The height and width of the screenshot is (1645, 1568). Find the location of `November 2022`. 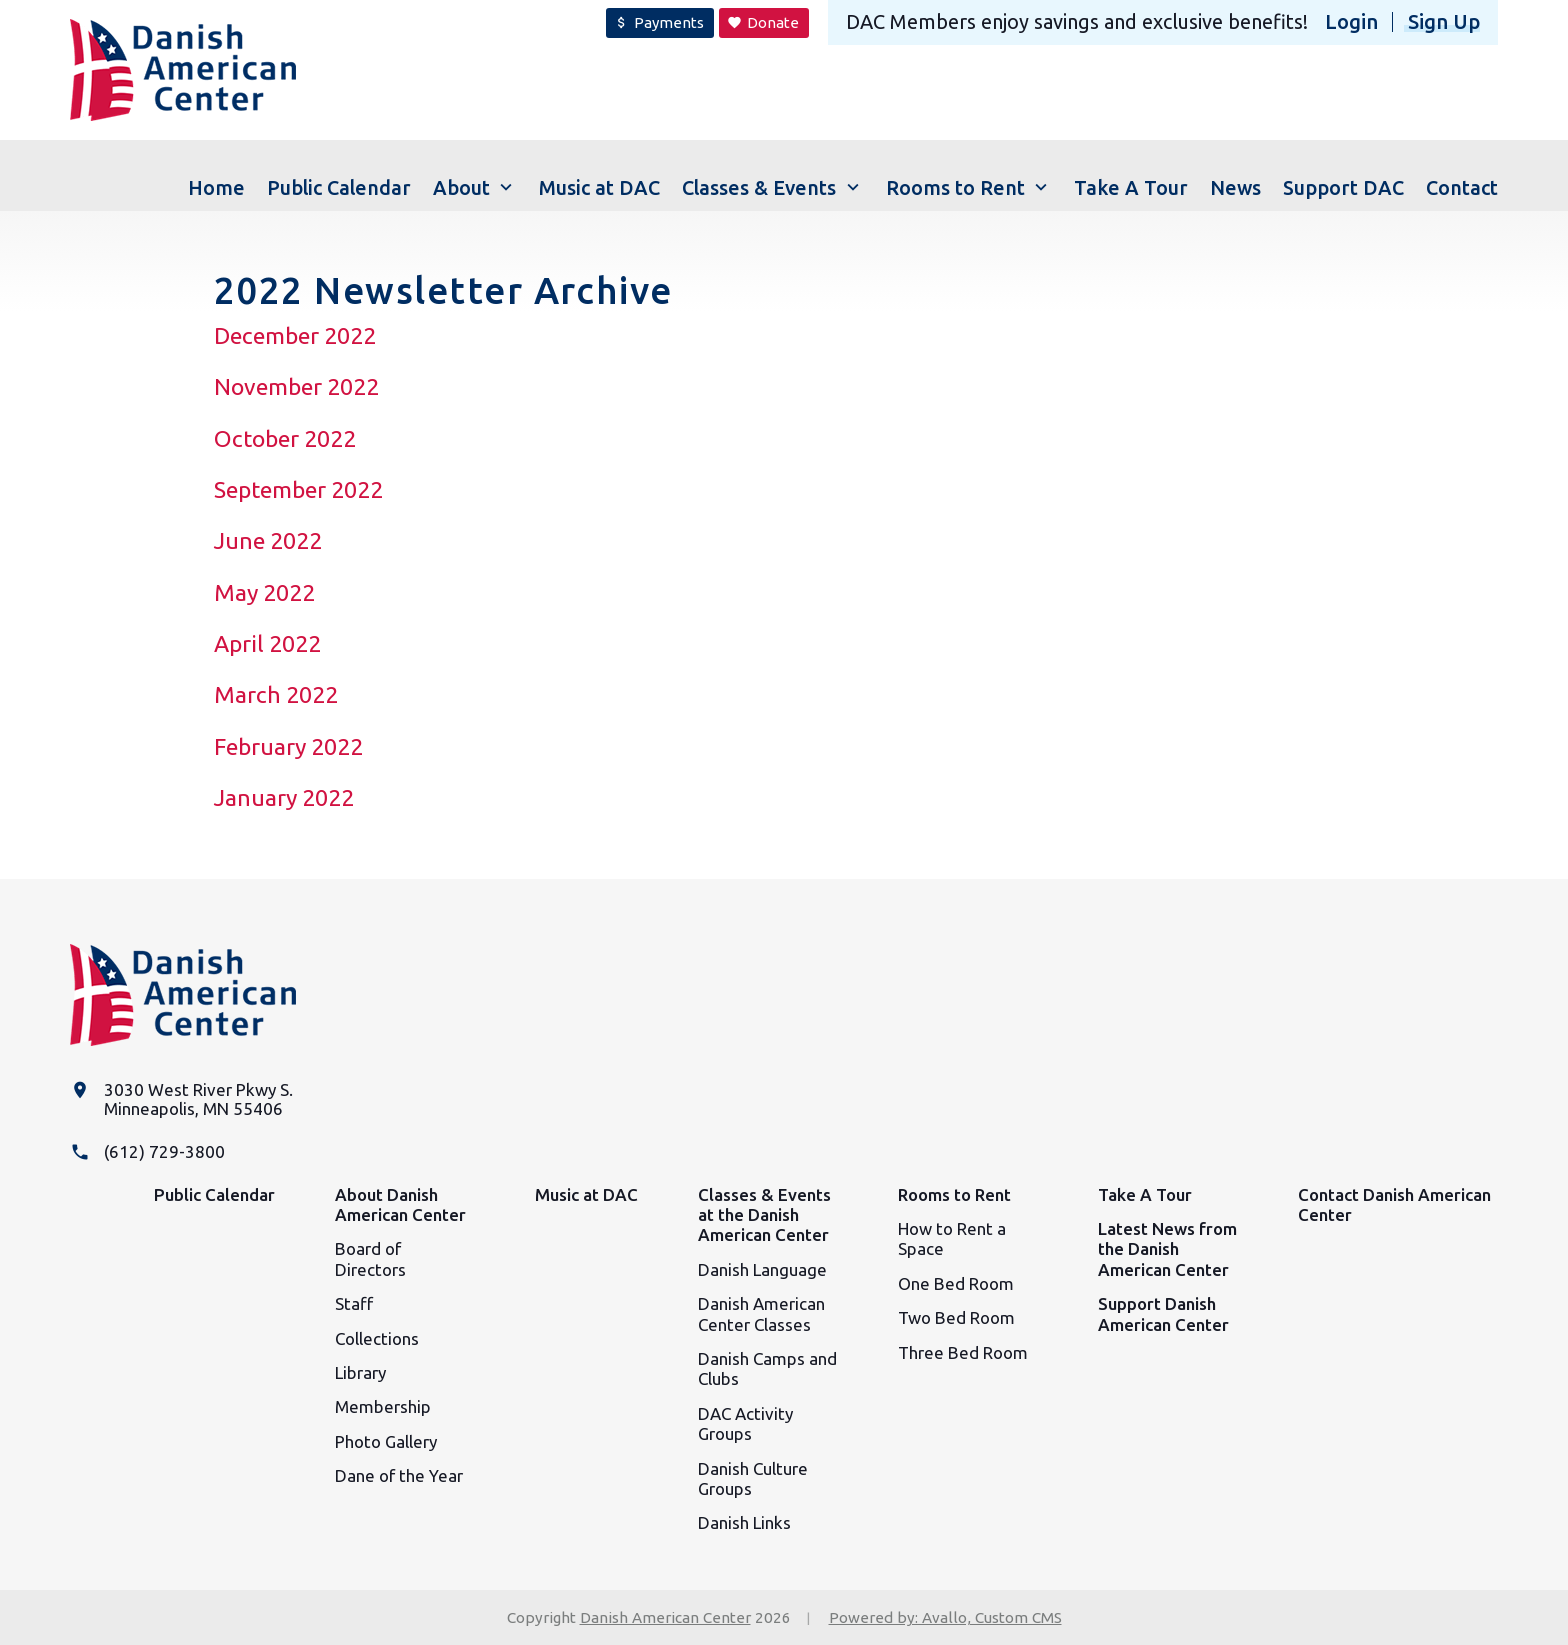

November 2022 is located at coordinates (296, 386).